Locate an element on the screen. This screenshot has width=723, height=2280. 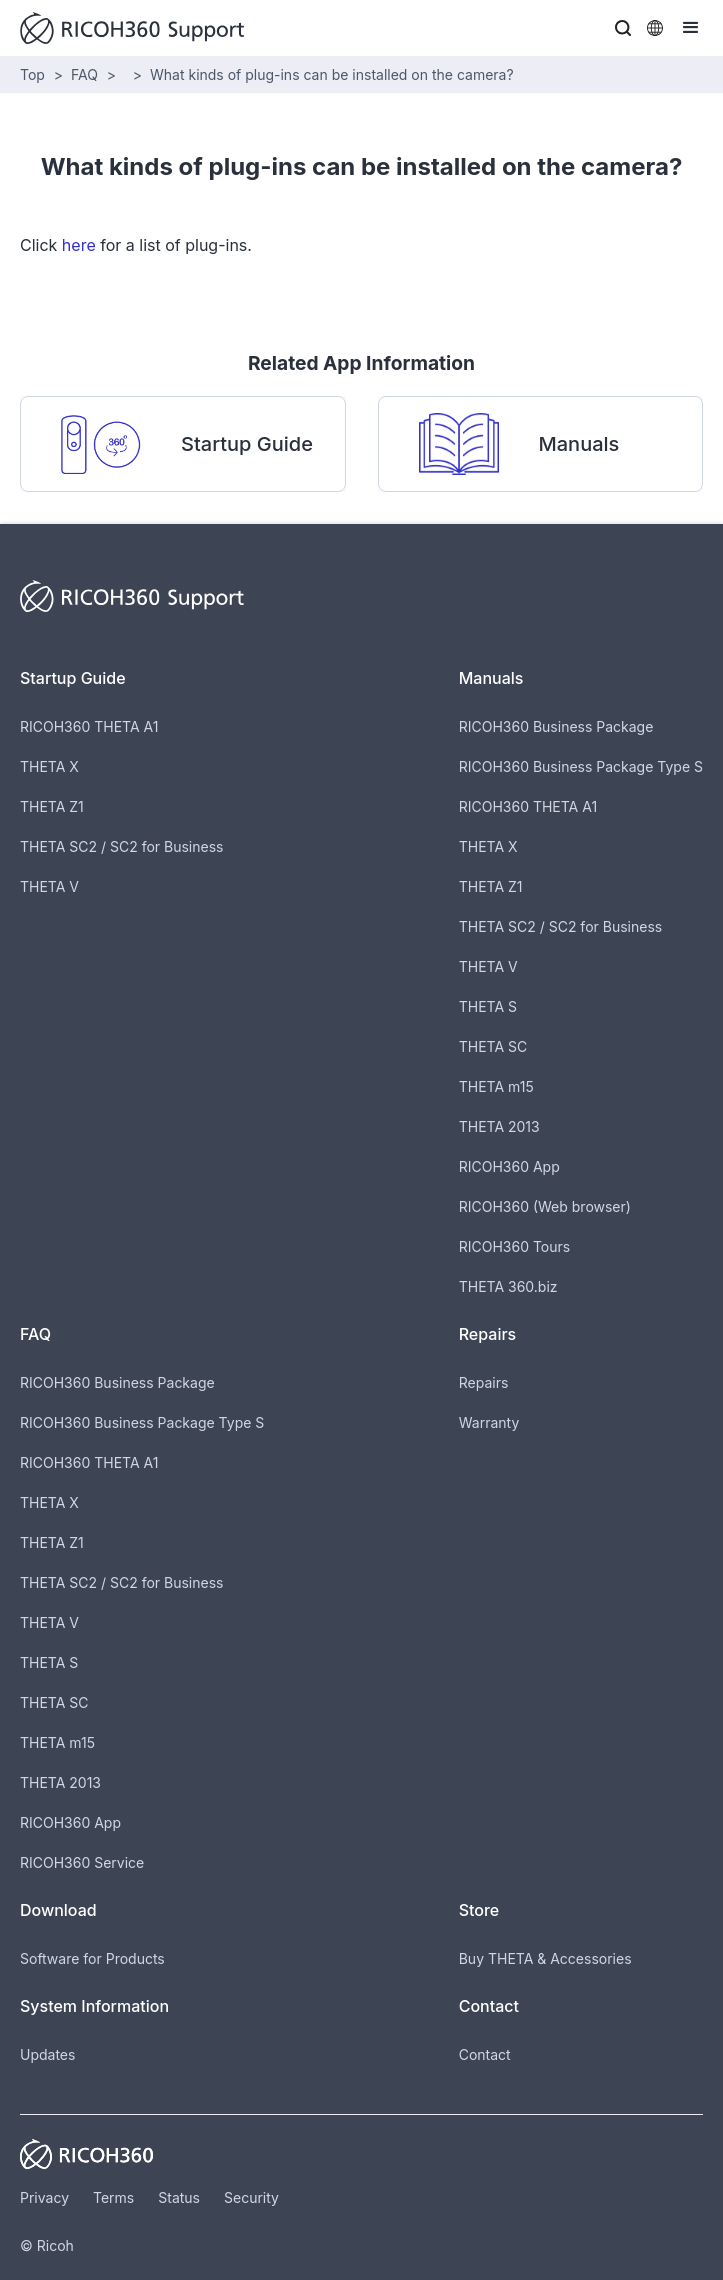
THETA SC2 / SC2 for Business is located at coordinates (121, 846).